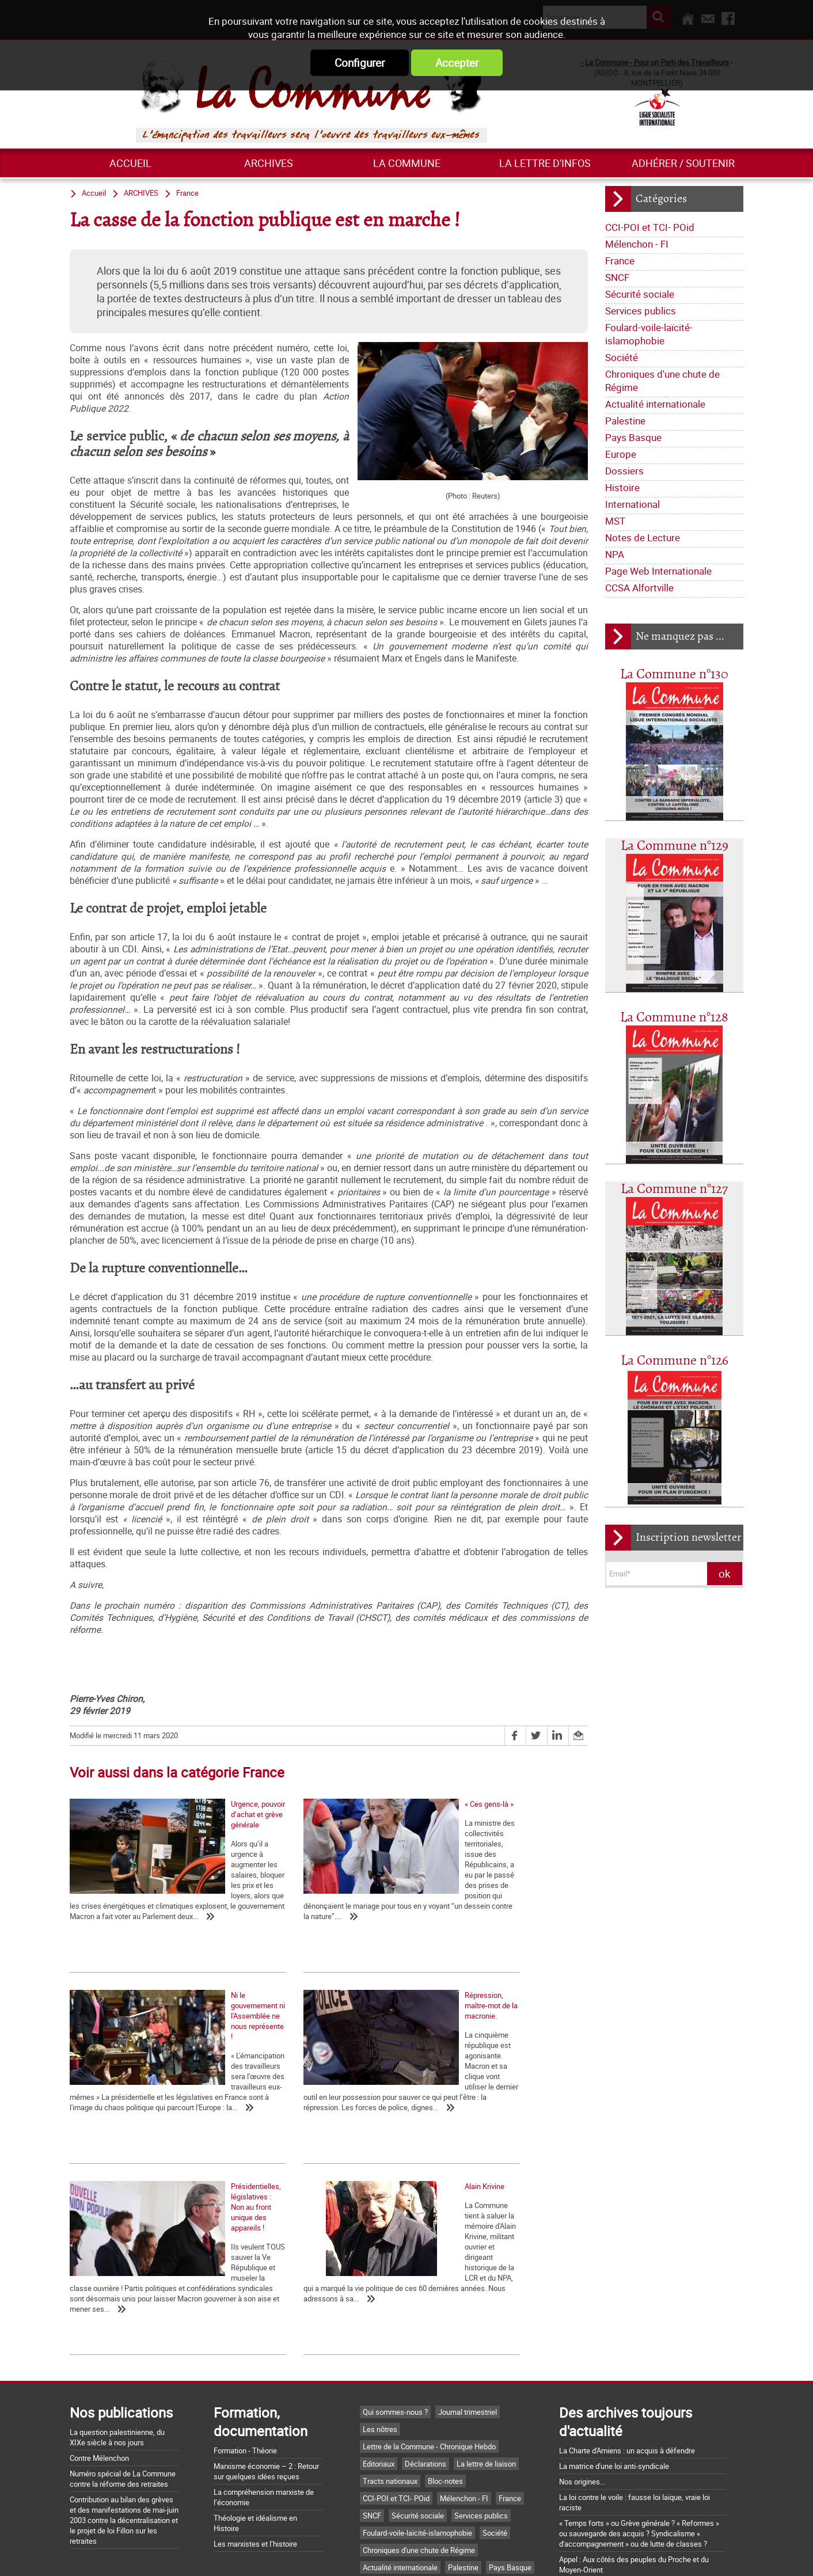 This screenshot has width=813, height=2576. I want to click on Présidentielles, législatives : Non au front unique des appareils !, so click(309, 2123).